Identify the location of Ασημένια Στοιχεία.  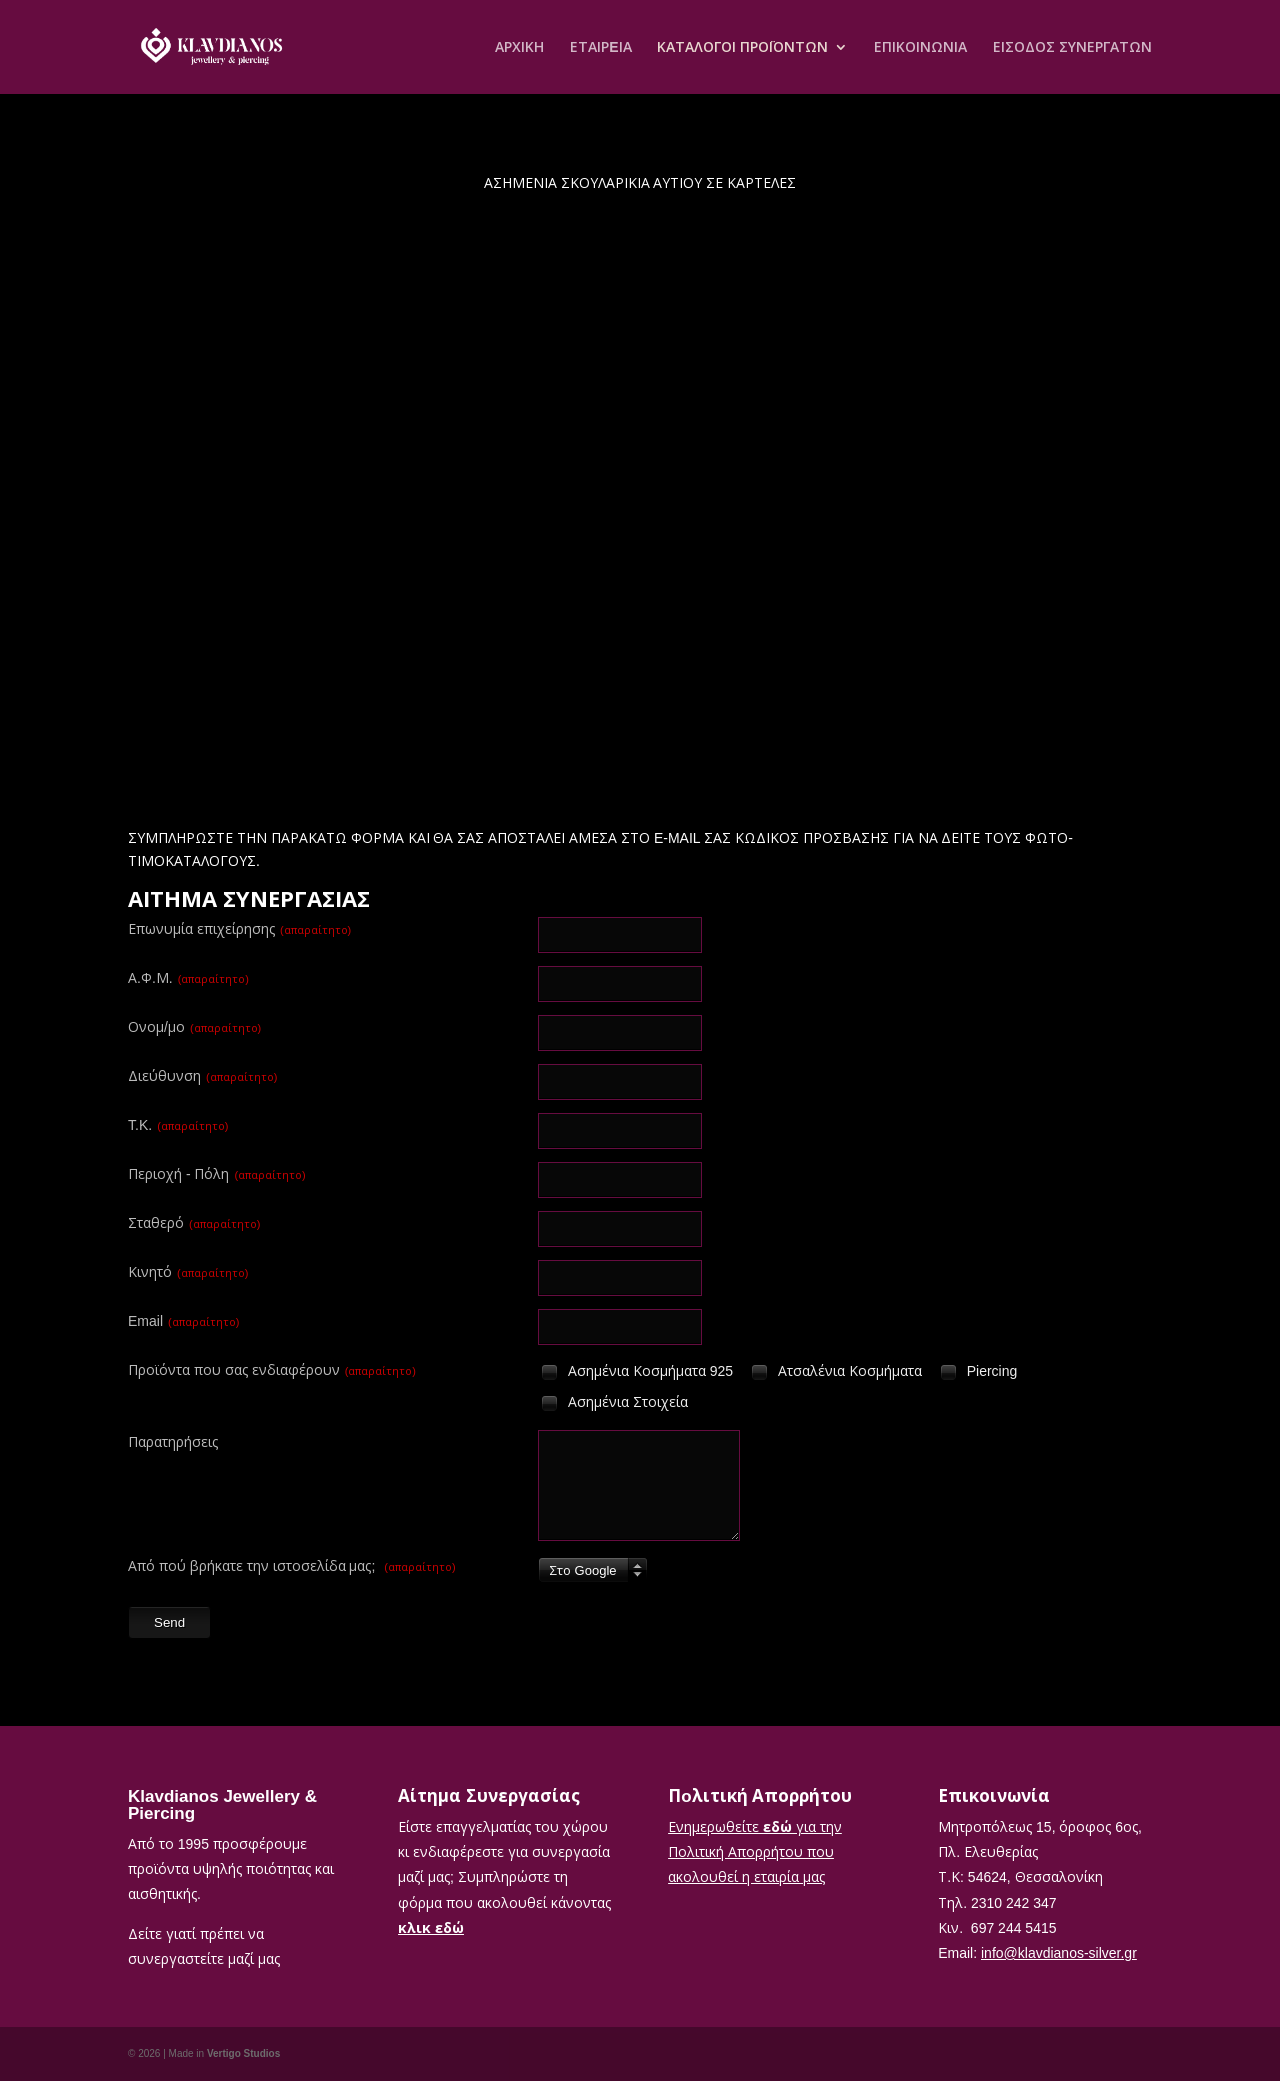
(613, 1403).